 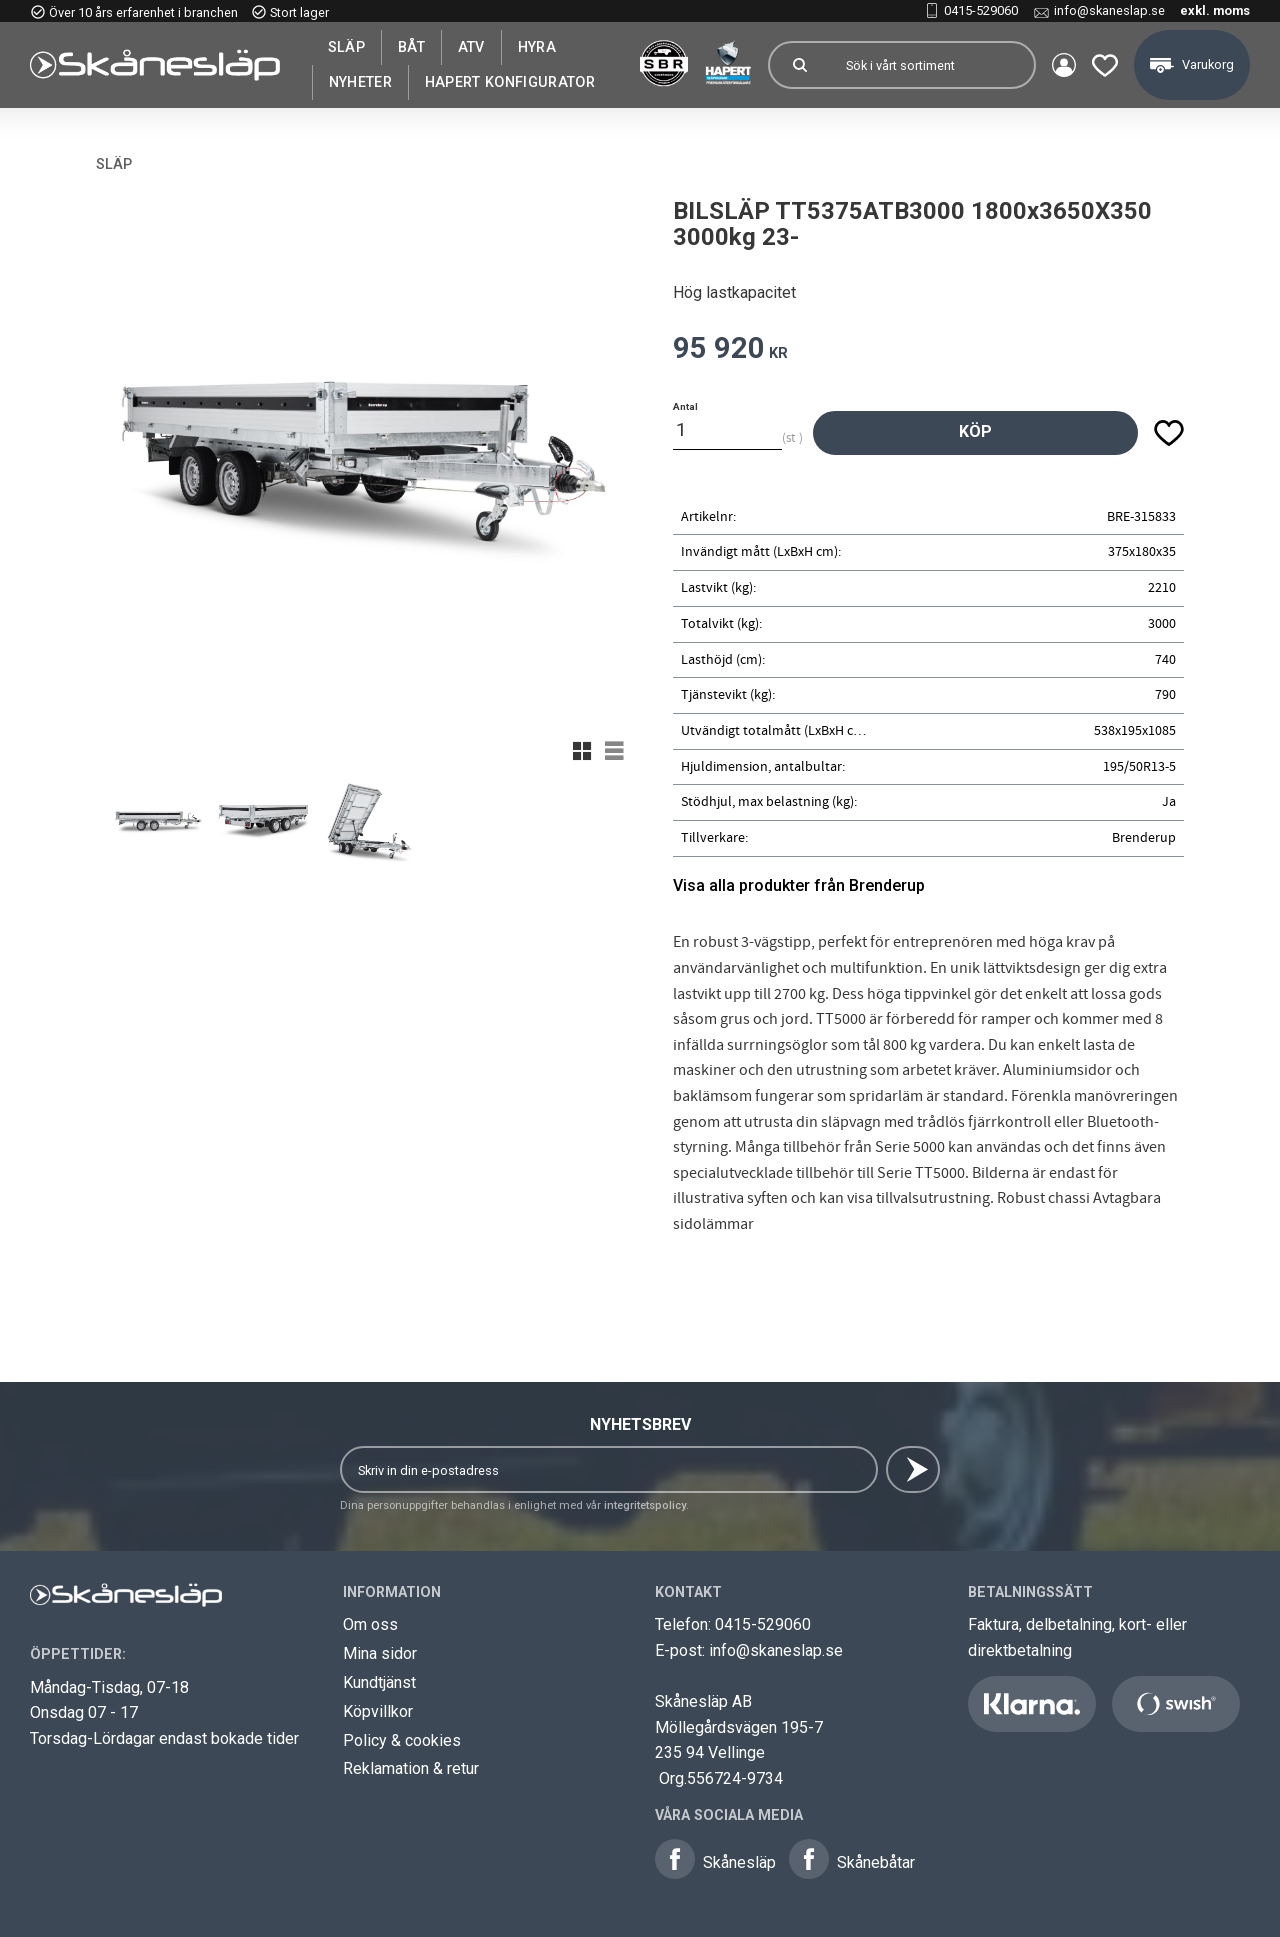 I want to click on info@skaneslap.se, so click(x=1109, y=10).